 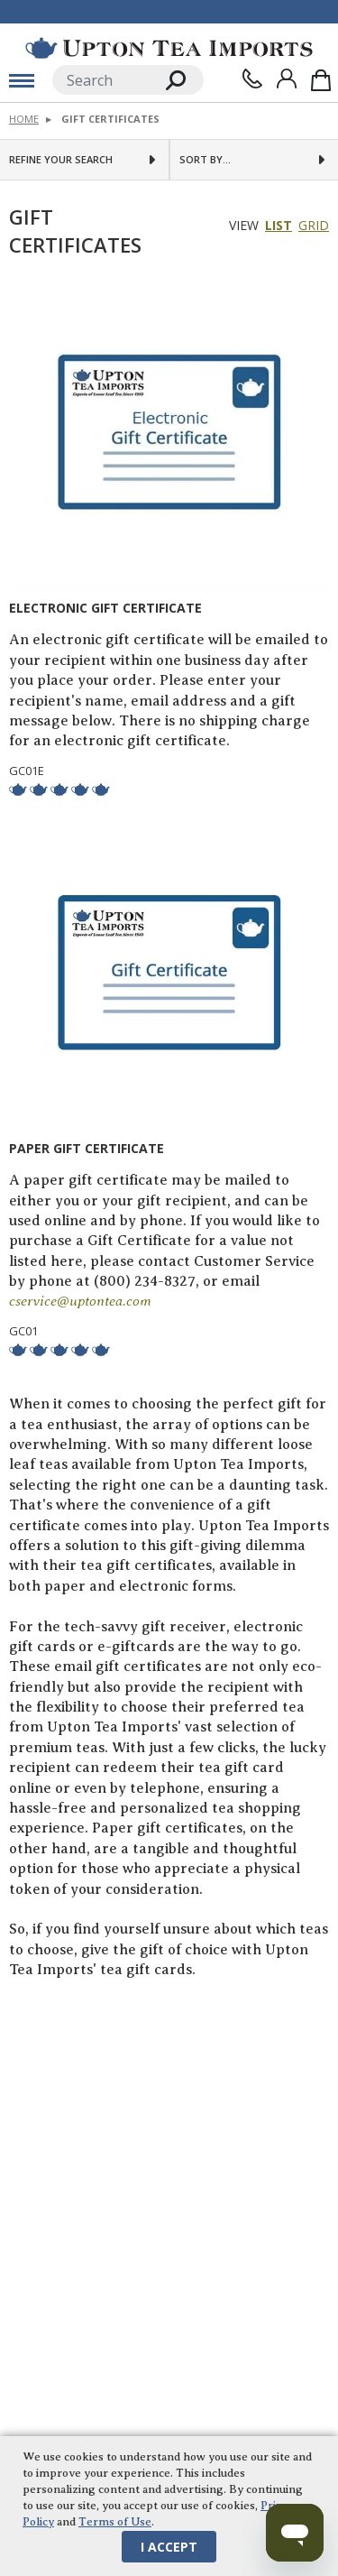 What do you see at coordinates (100, 80) in the screenshot?
I see `[Search]` at bounding box center [100, 80].